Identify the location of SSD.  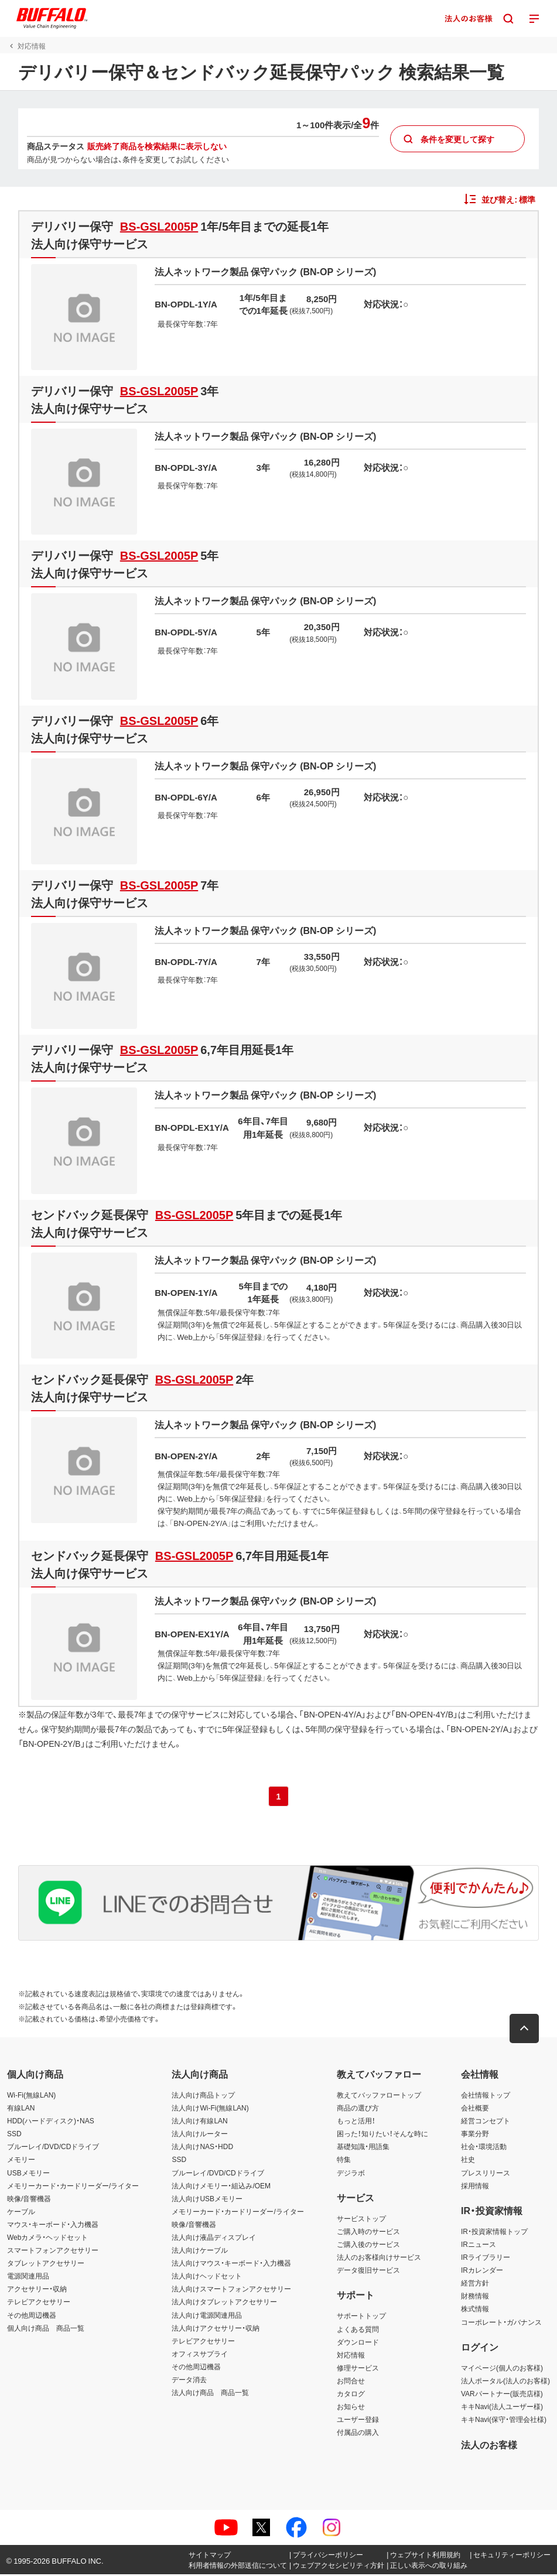
(14, 2135).